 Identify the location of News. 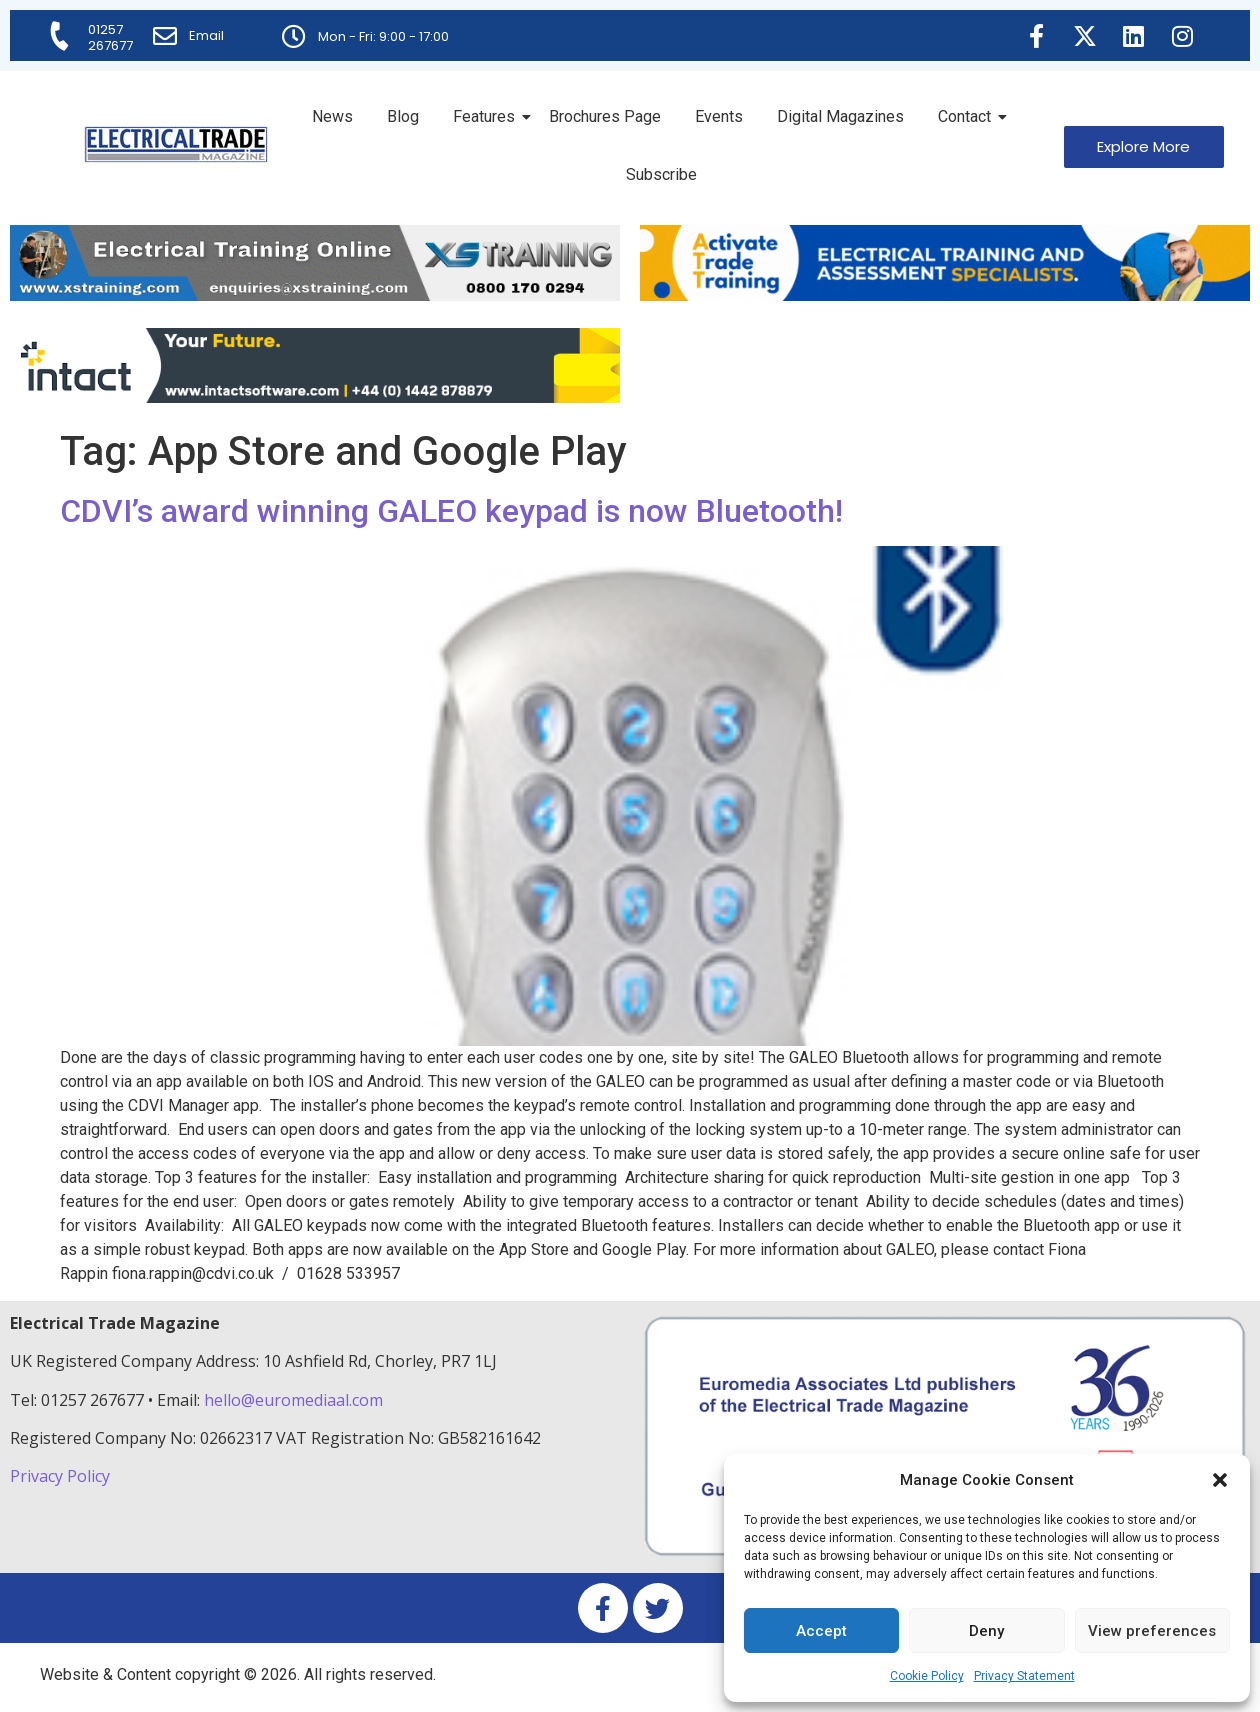
(332, 116).